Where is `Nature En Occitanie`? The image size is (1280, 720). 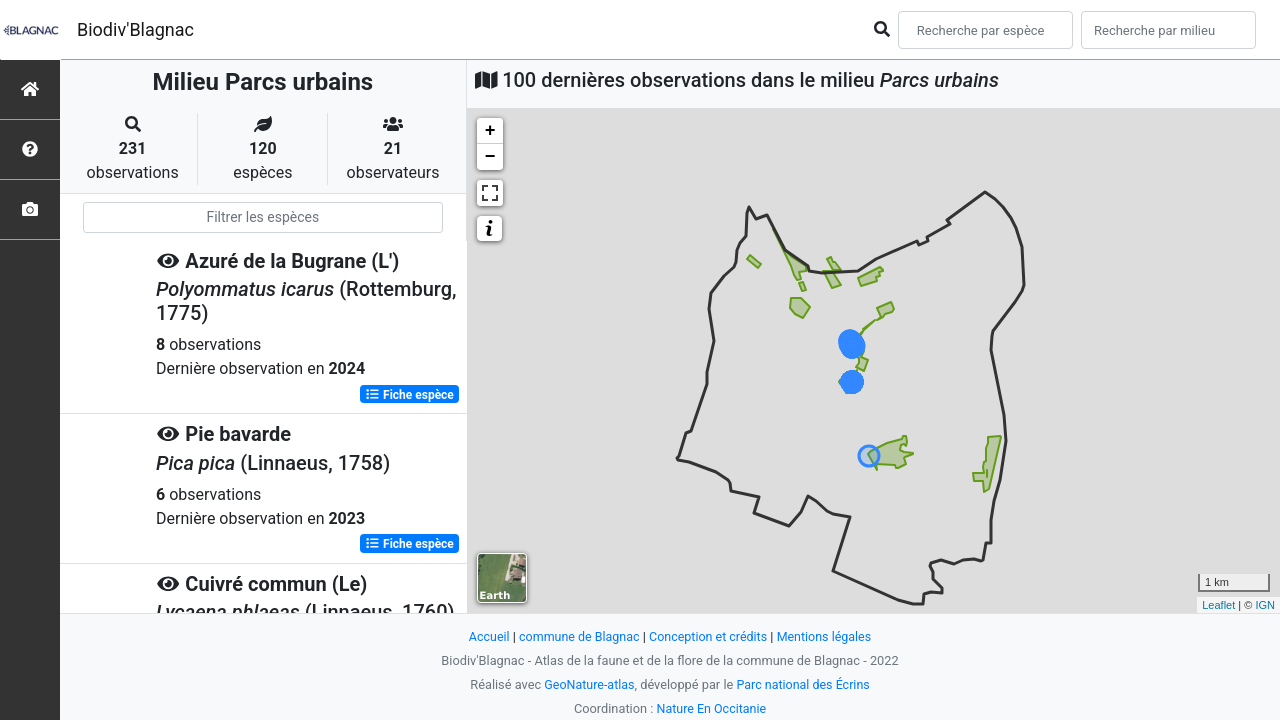 Nature En Occitanie is located at coordinates (711, 708).